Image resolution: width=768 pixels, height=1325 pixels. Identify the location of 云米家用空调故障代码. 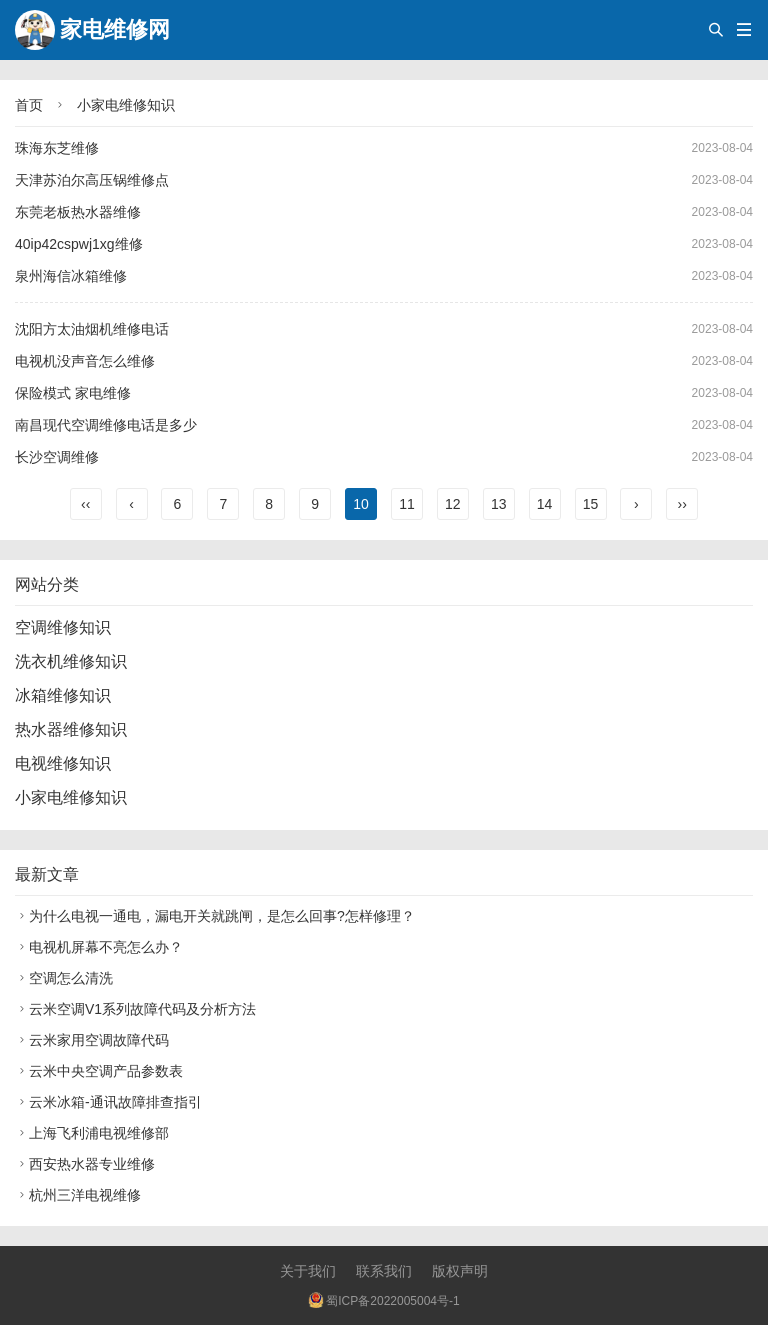
(92, 1040).